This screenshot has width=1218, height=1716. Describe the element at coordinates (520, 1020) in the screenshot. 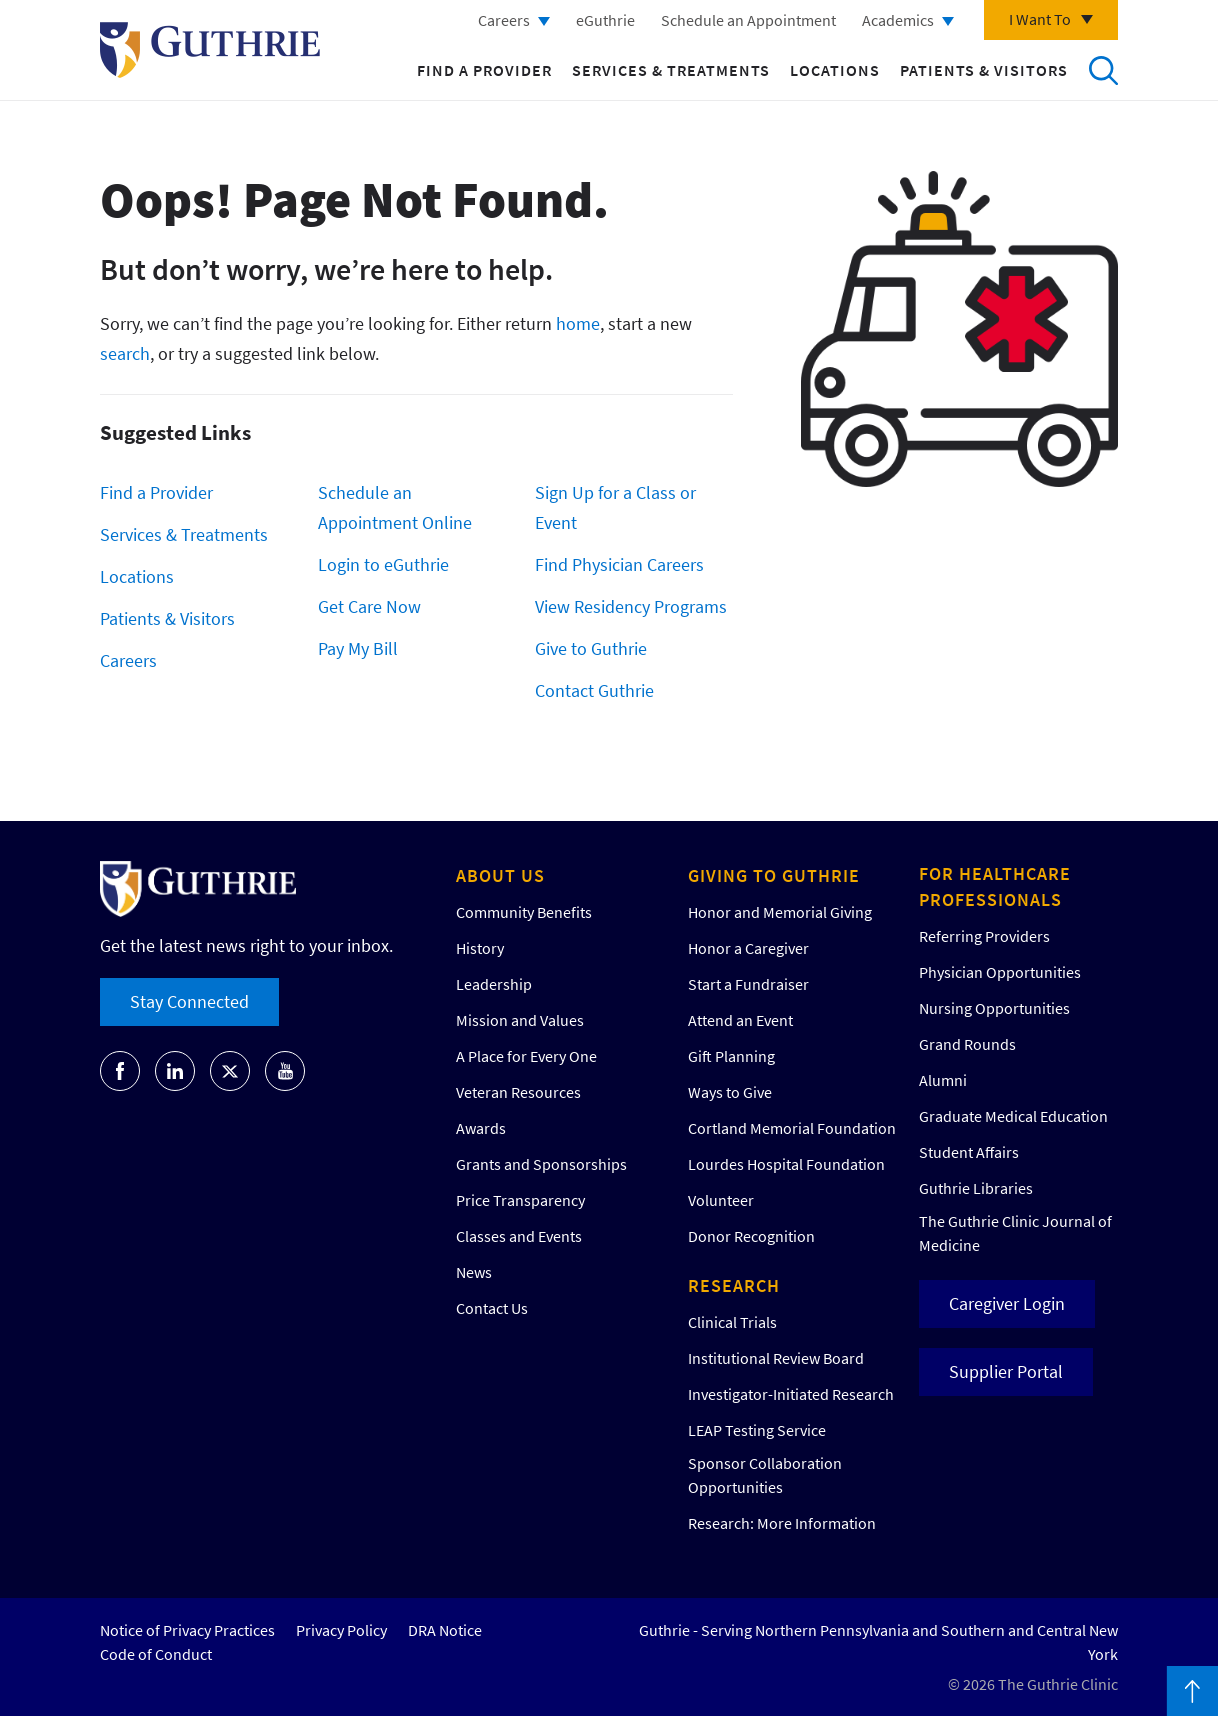

I see `Mission and Values` at that location.